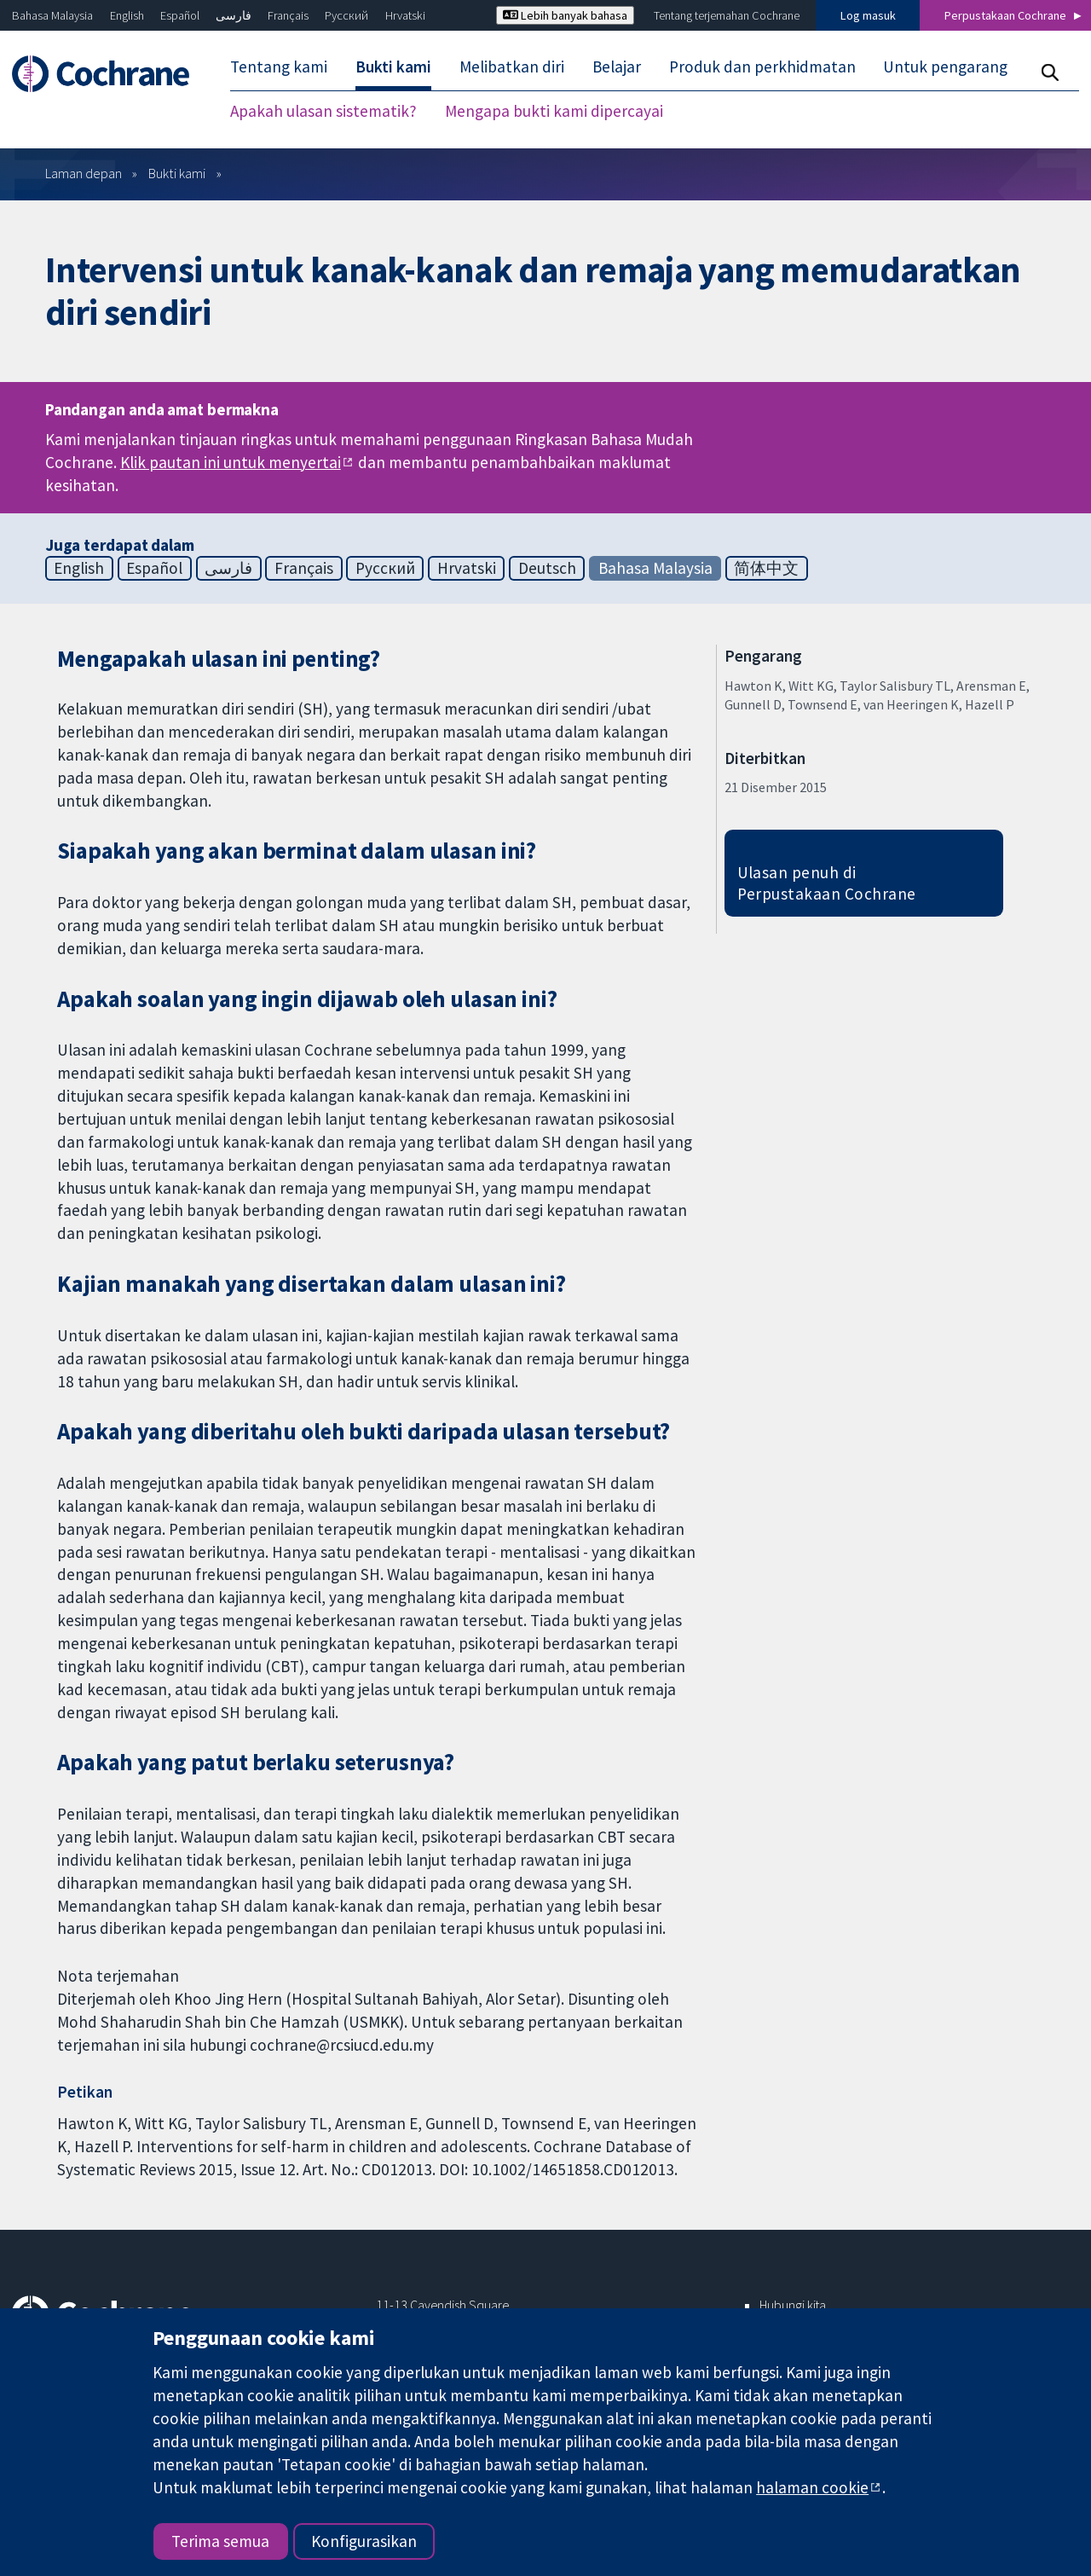 The image size is (1091, 2576). Describe the element at coordinates (762, 66) in the screenshot. I see `Produk dan perkhidmatan [menuitem]` at that location.